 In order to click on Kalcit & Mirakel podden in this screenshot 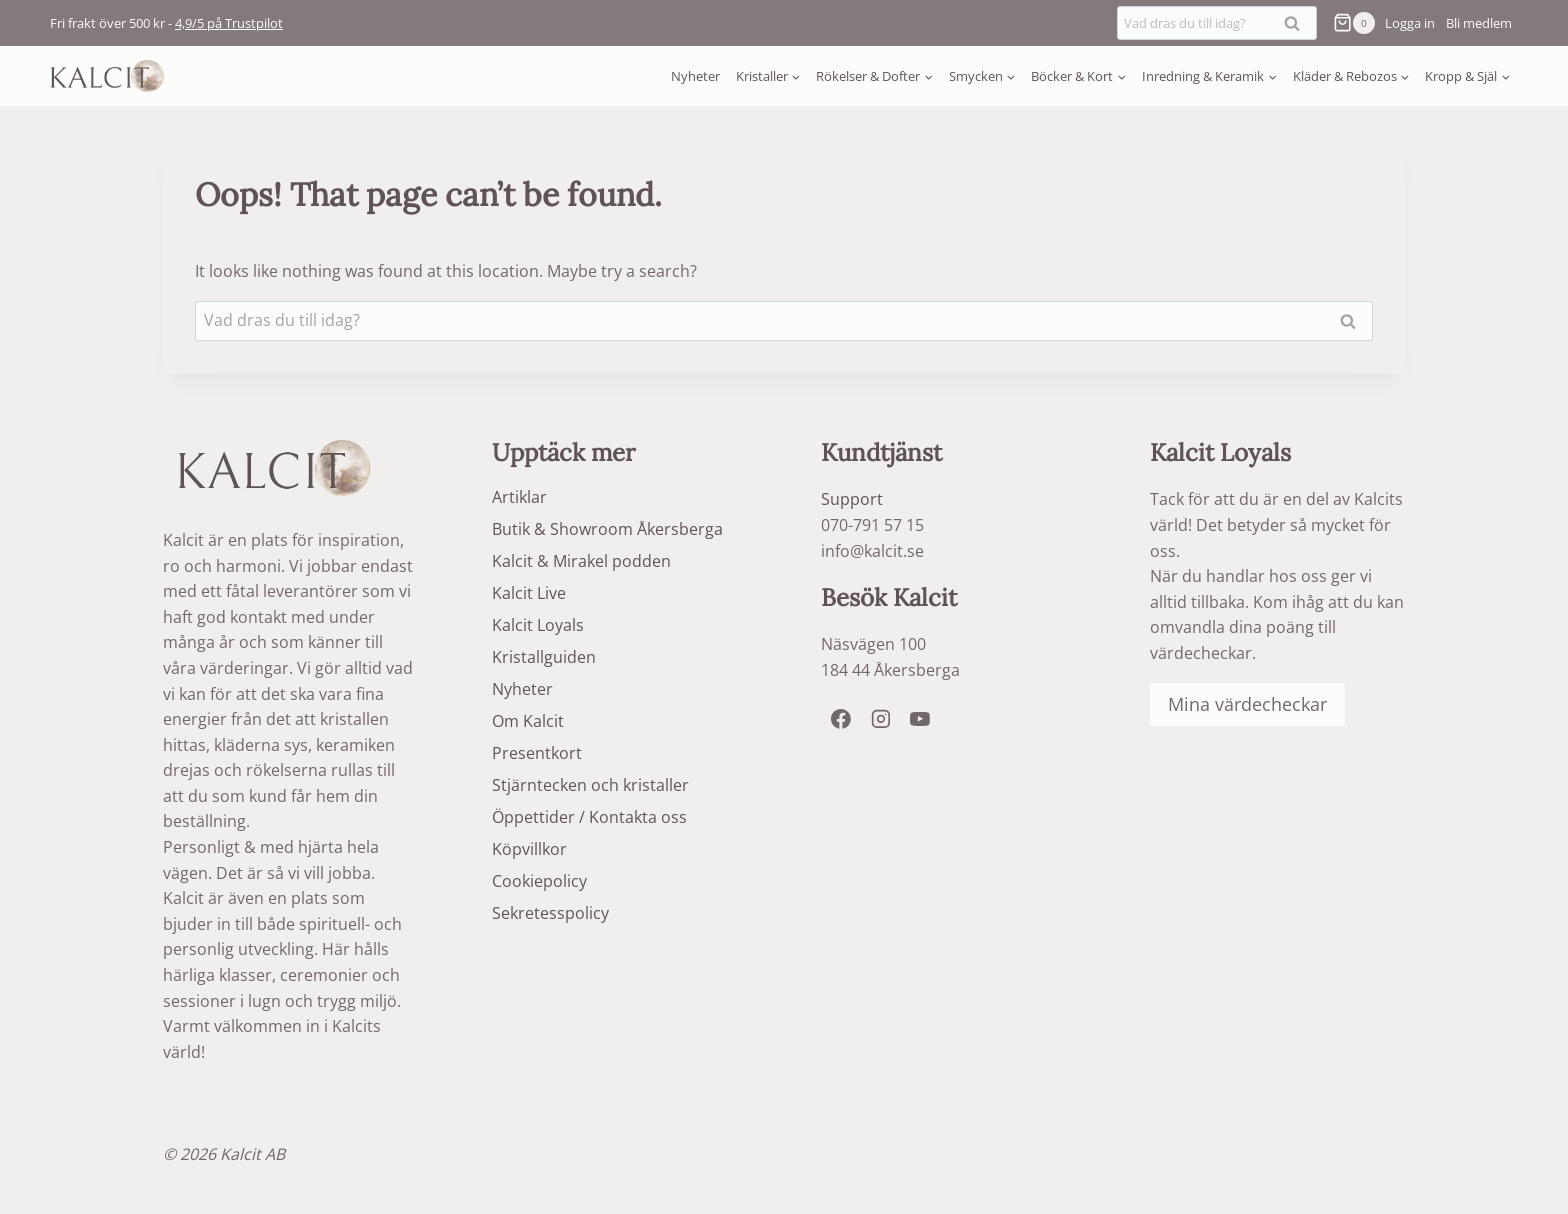, I will do `click(581, 561)`.